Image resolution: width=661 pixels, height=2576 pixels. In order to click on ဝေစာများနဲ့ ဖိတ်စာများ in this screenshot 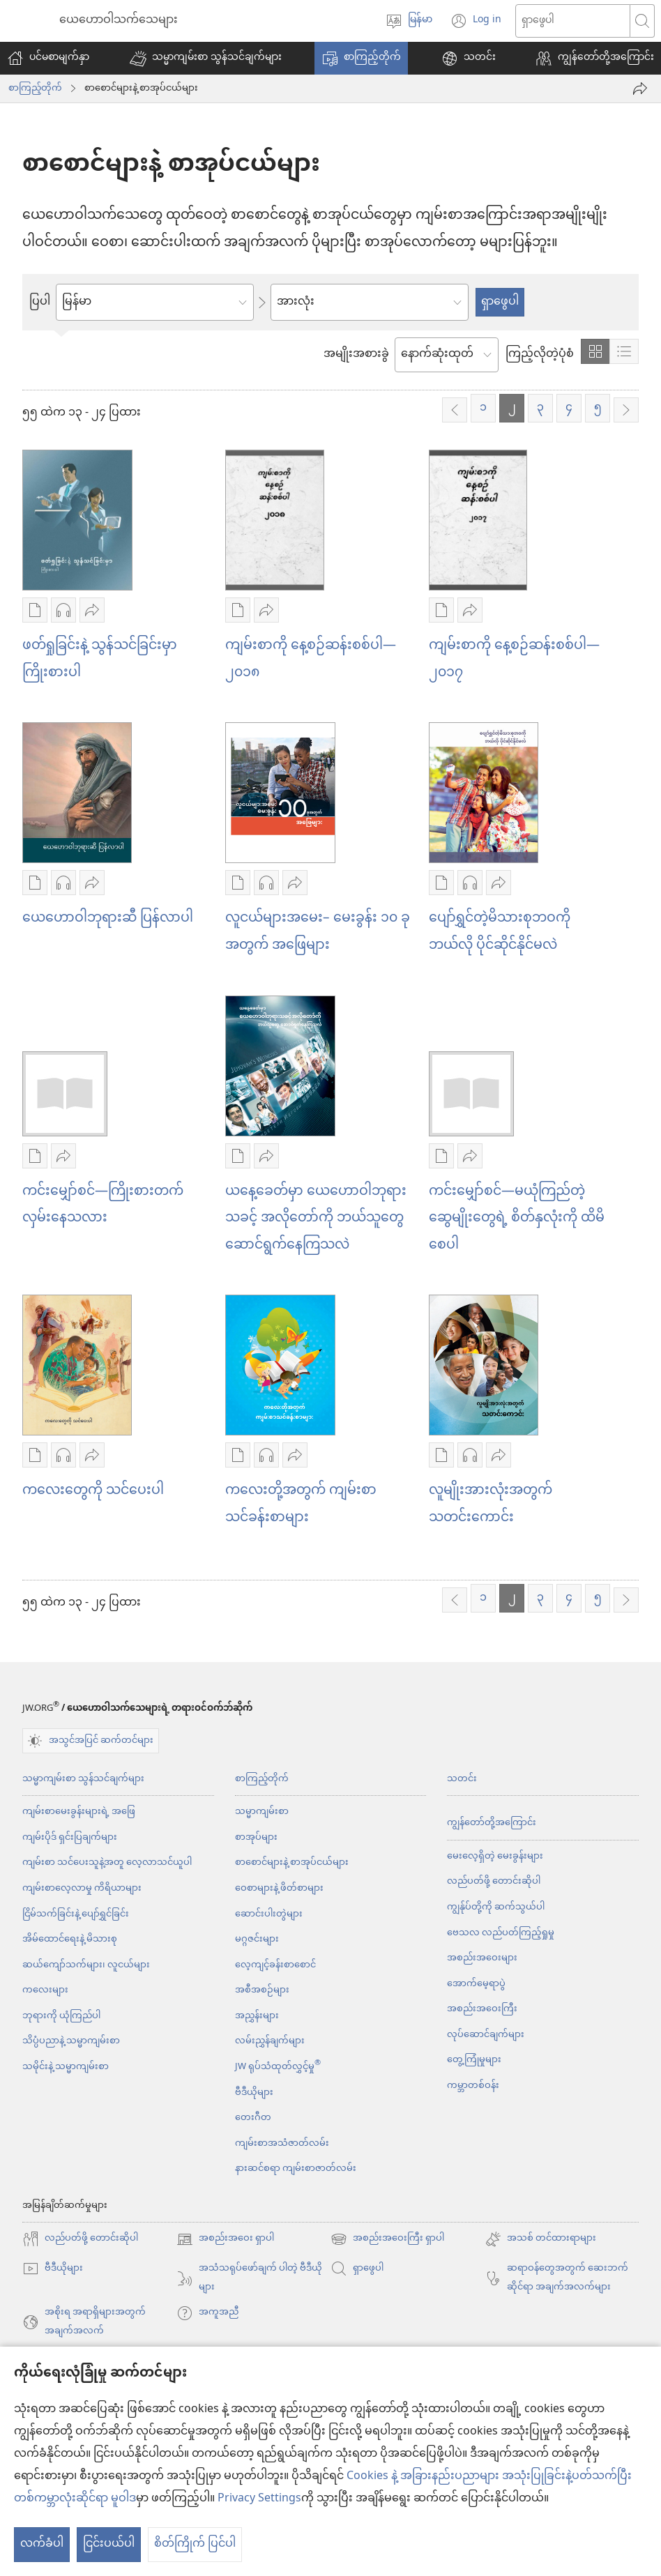, I will do `click(279, 1888)`.